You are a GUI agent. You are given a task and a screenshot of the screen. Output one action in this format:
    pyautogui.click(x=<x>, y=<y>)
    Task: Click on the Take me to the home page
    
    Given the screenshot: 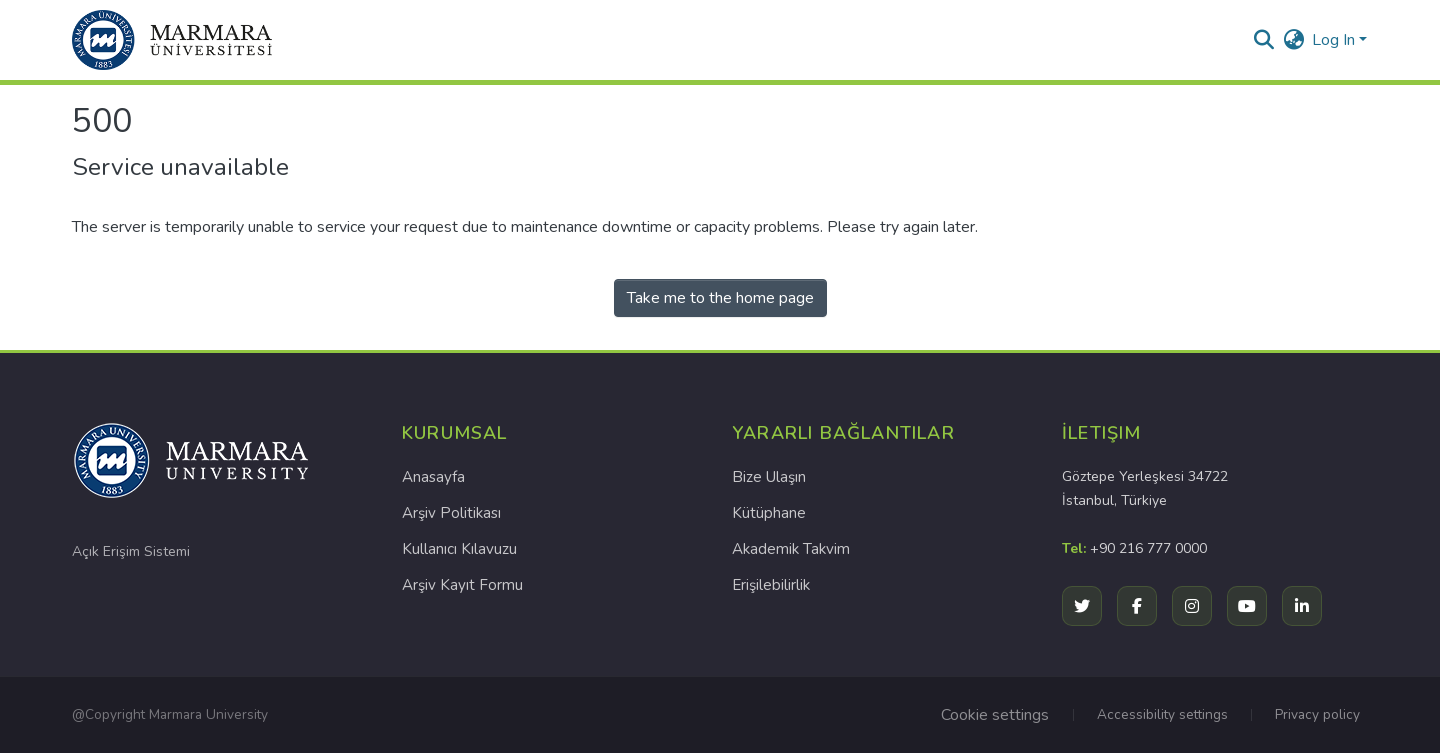 What is the action you would take?
    pyautogui.click(x=720, y=298)
    